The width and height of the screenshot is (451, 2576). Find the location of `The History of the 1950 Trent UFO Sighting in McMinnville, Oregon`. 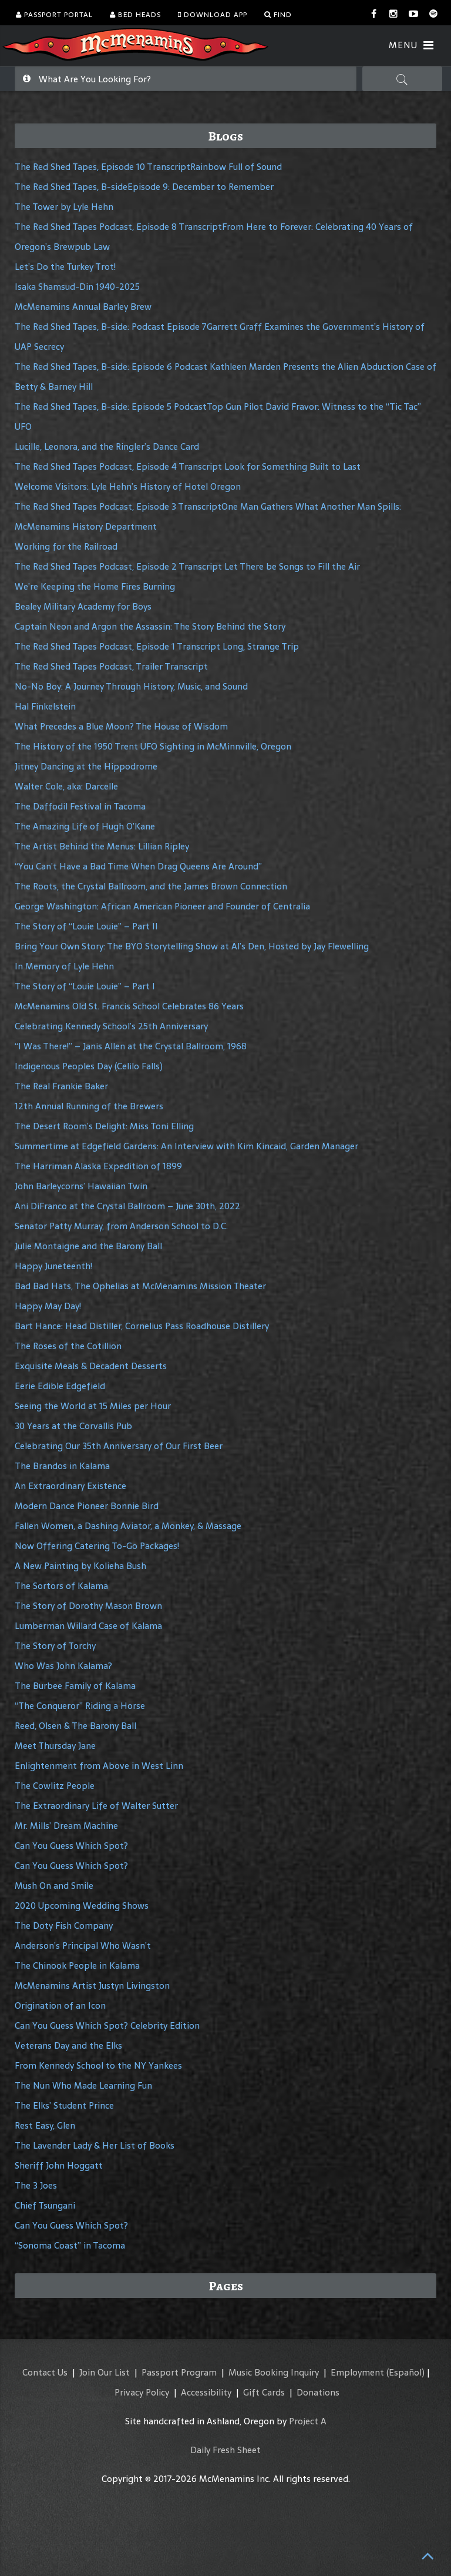

The History of the 1950 Trent UFO Sighting in McMinnville, Oregon is located at coordinates (153, 746).